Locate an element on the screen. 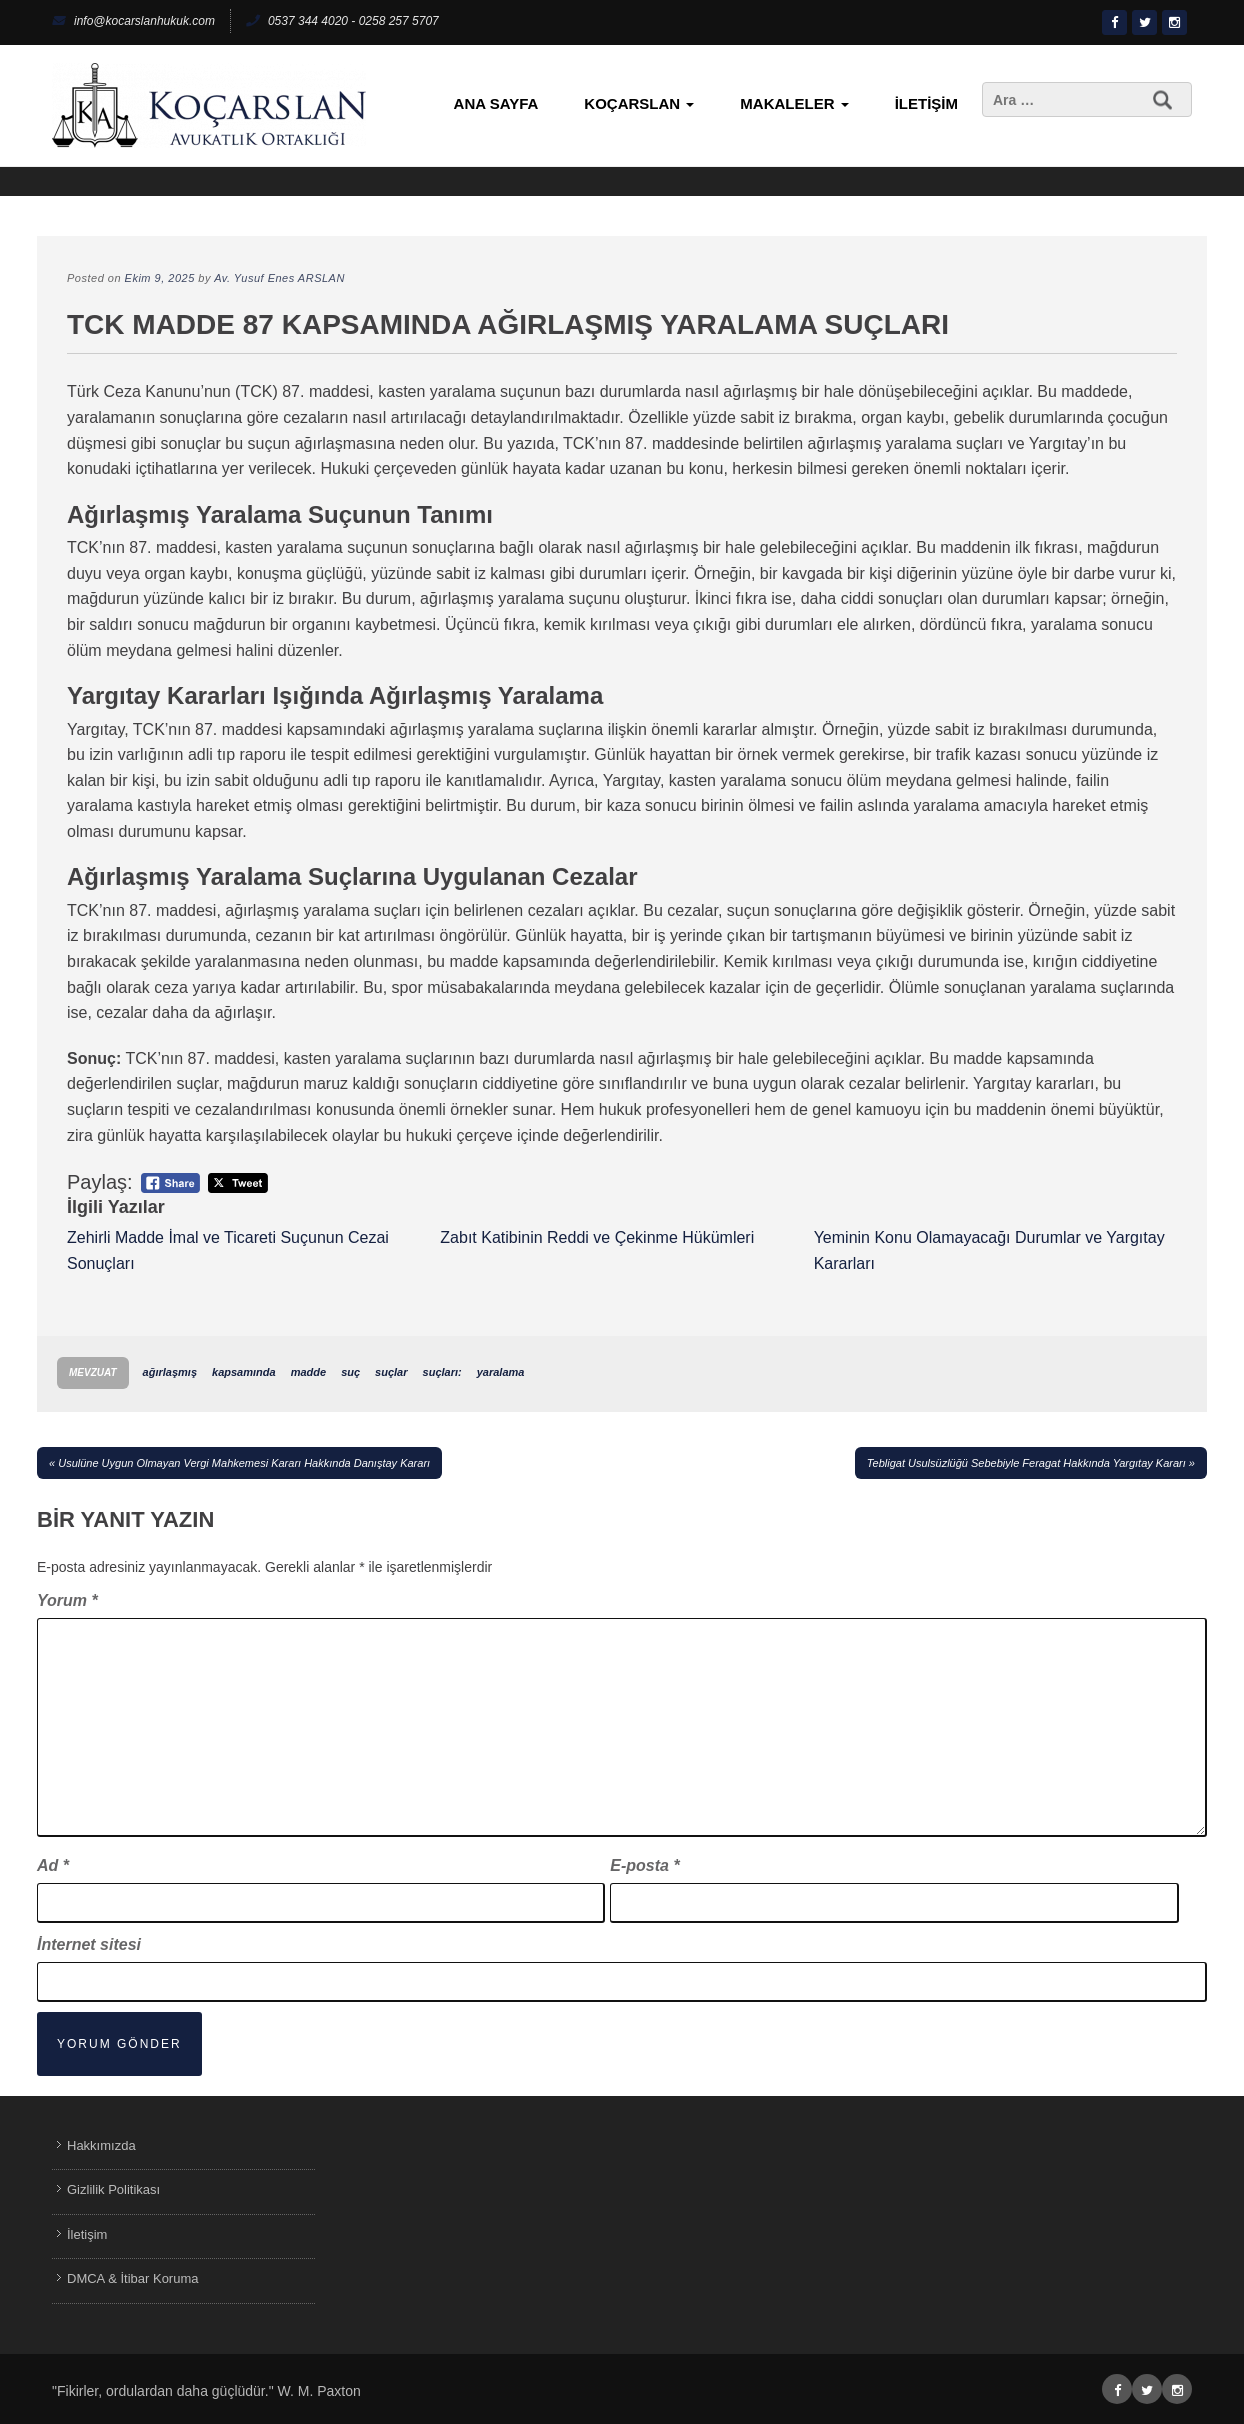 This screenshot has width=1244, height=2424. Zabıt Katibinin Reddi ve Çekinme Hükümleri is located at coordinates (597, 1237).